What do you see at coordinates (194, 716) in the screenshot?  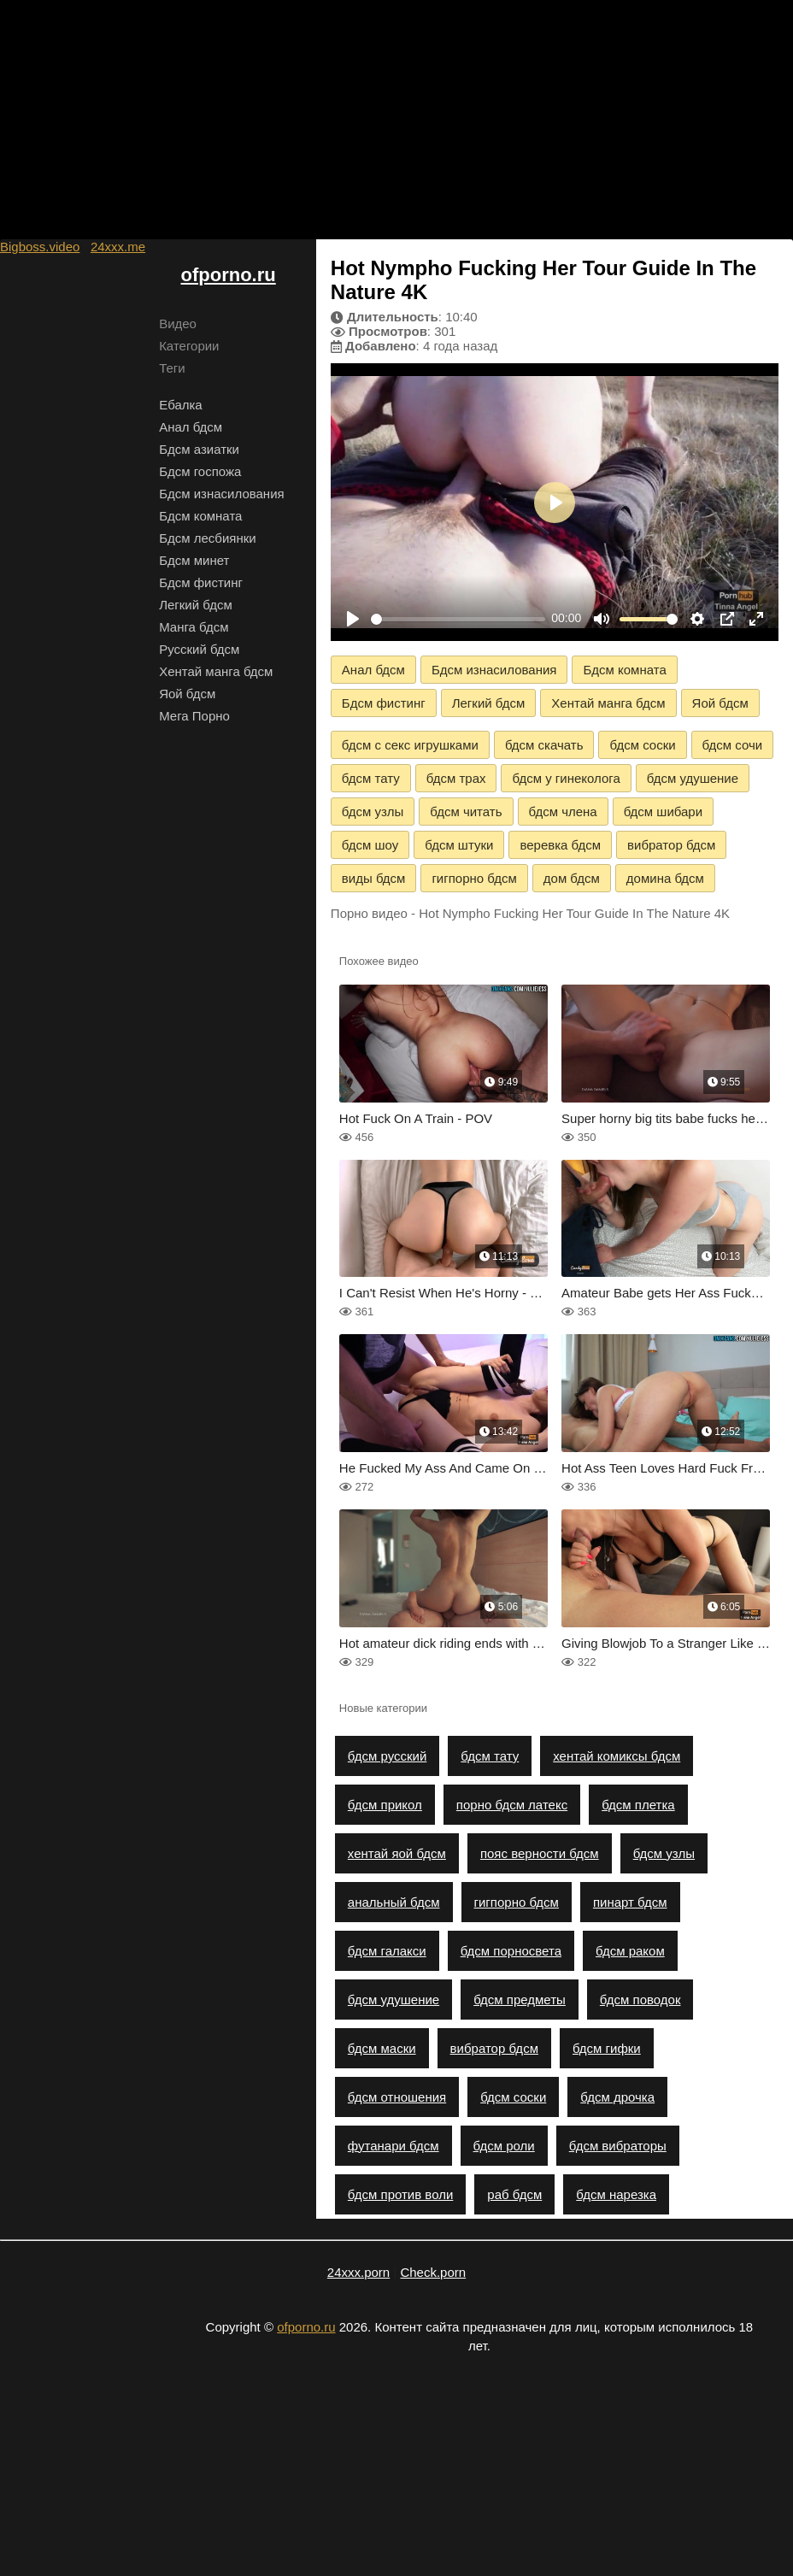 I see `Мега Порно` at bounding box center [194, 716].